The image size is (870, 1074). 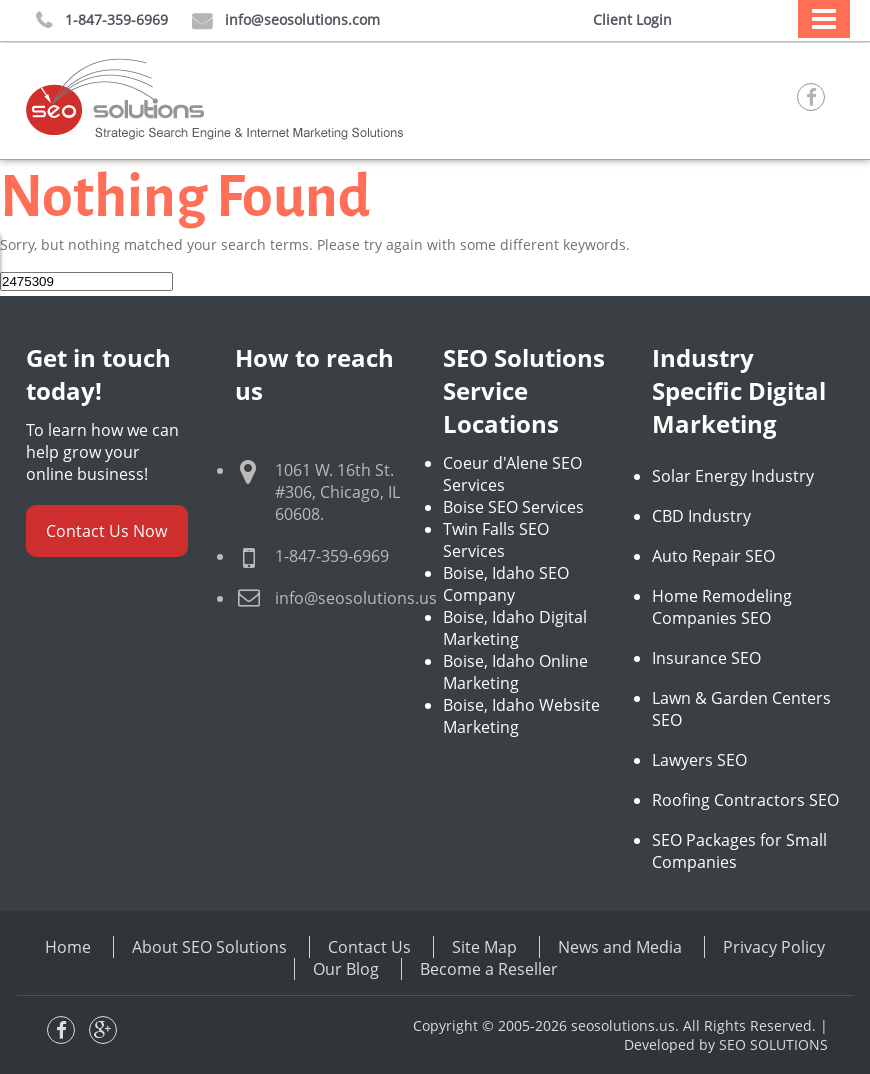 I want to click on Contact Us Now, so click(x=106, y=531).